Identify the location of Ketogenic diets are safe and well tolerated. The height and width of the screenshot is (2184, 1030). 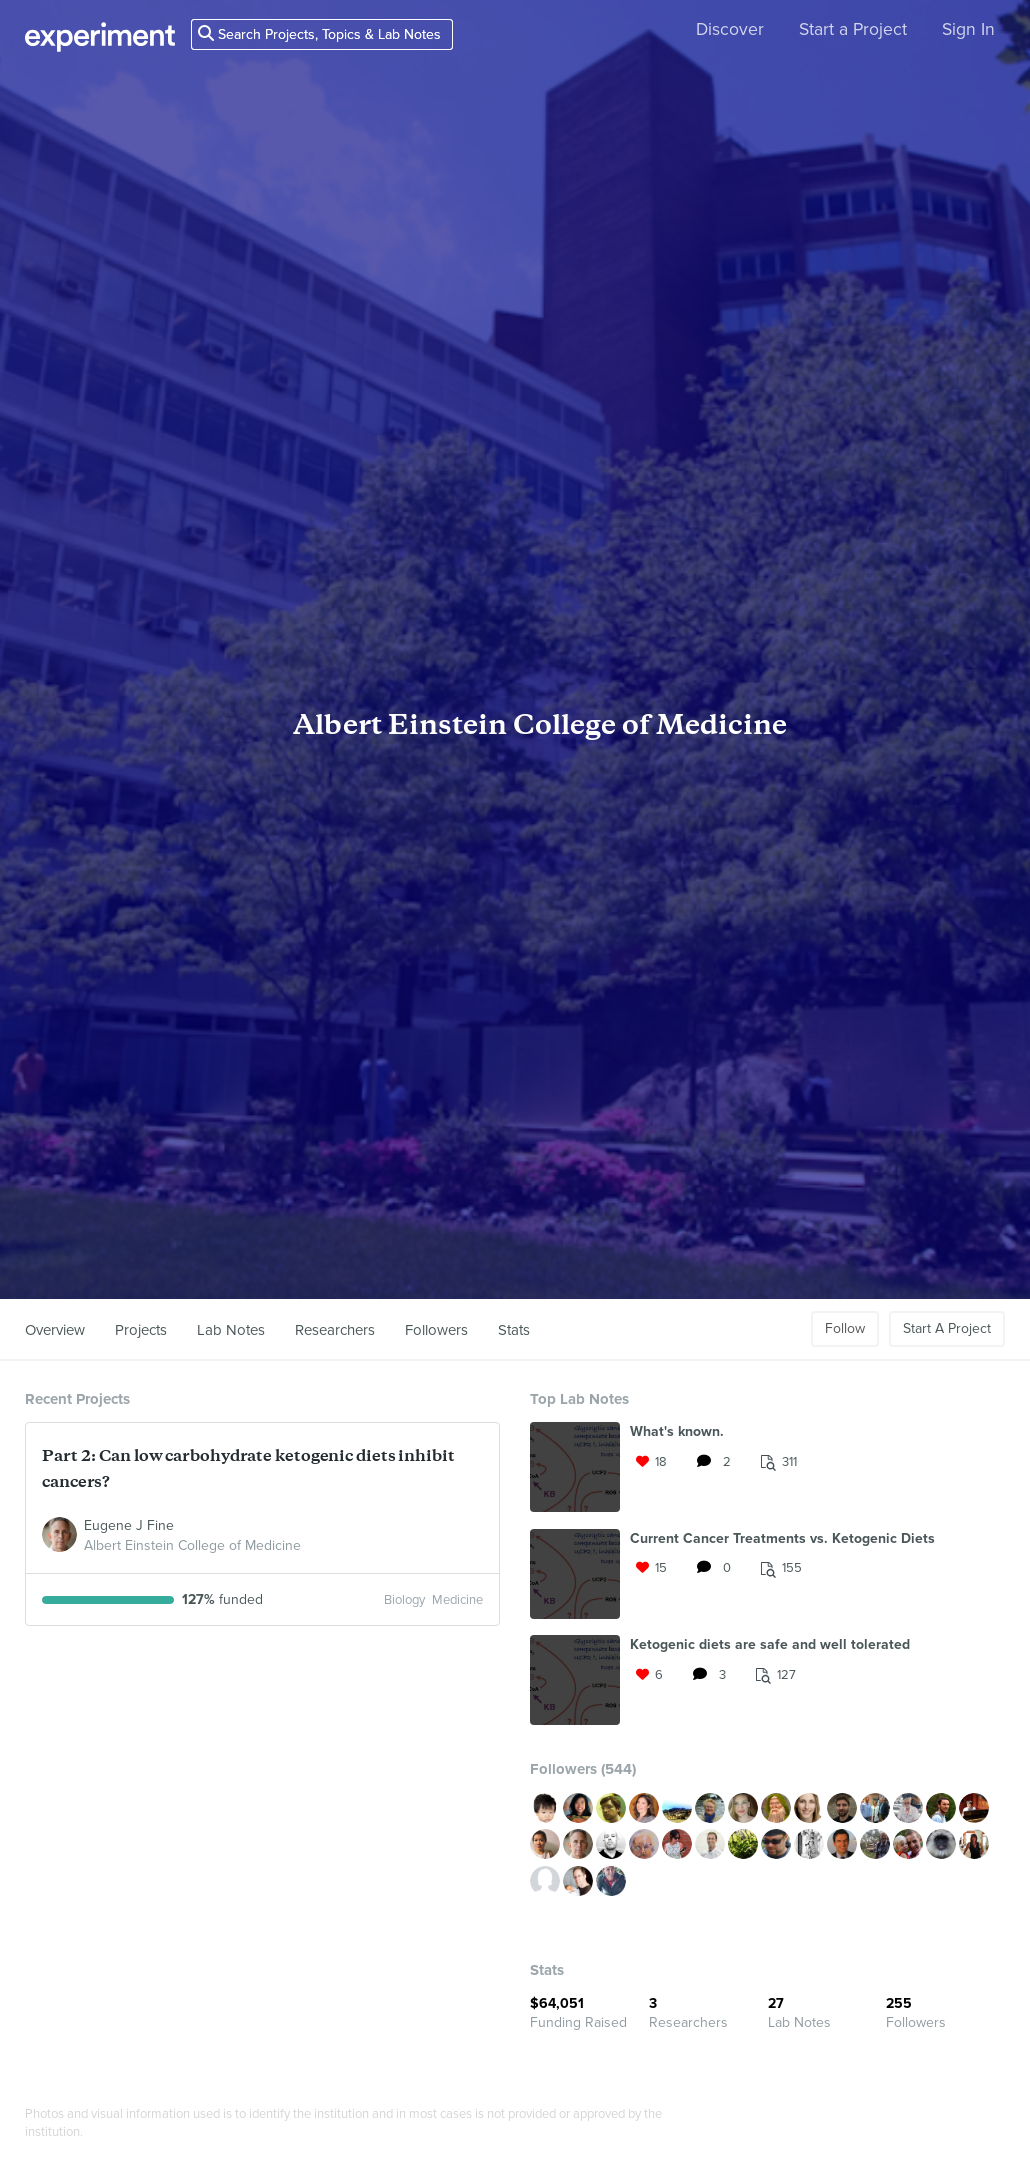
(770, 1644).